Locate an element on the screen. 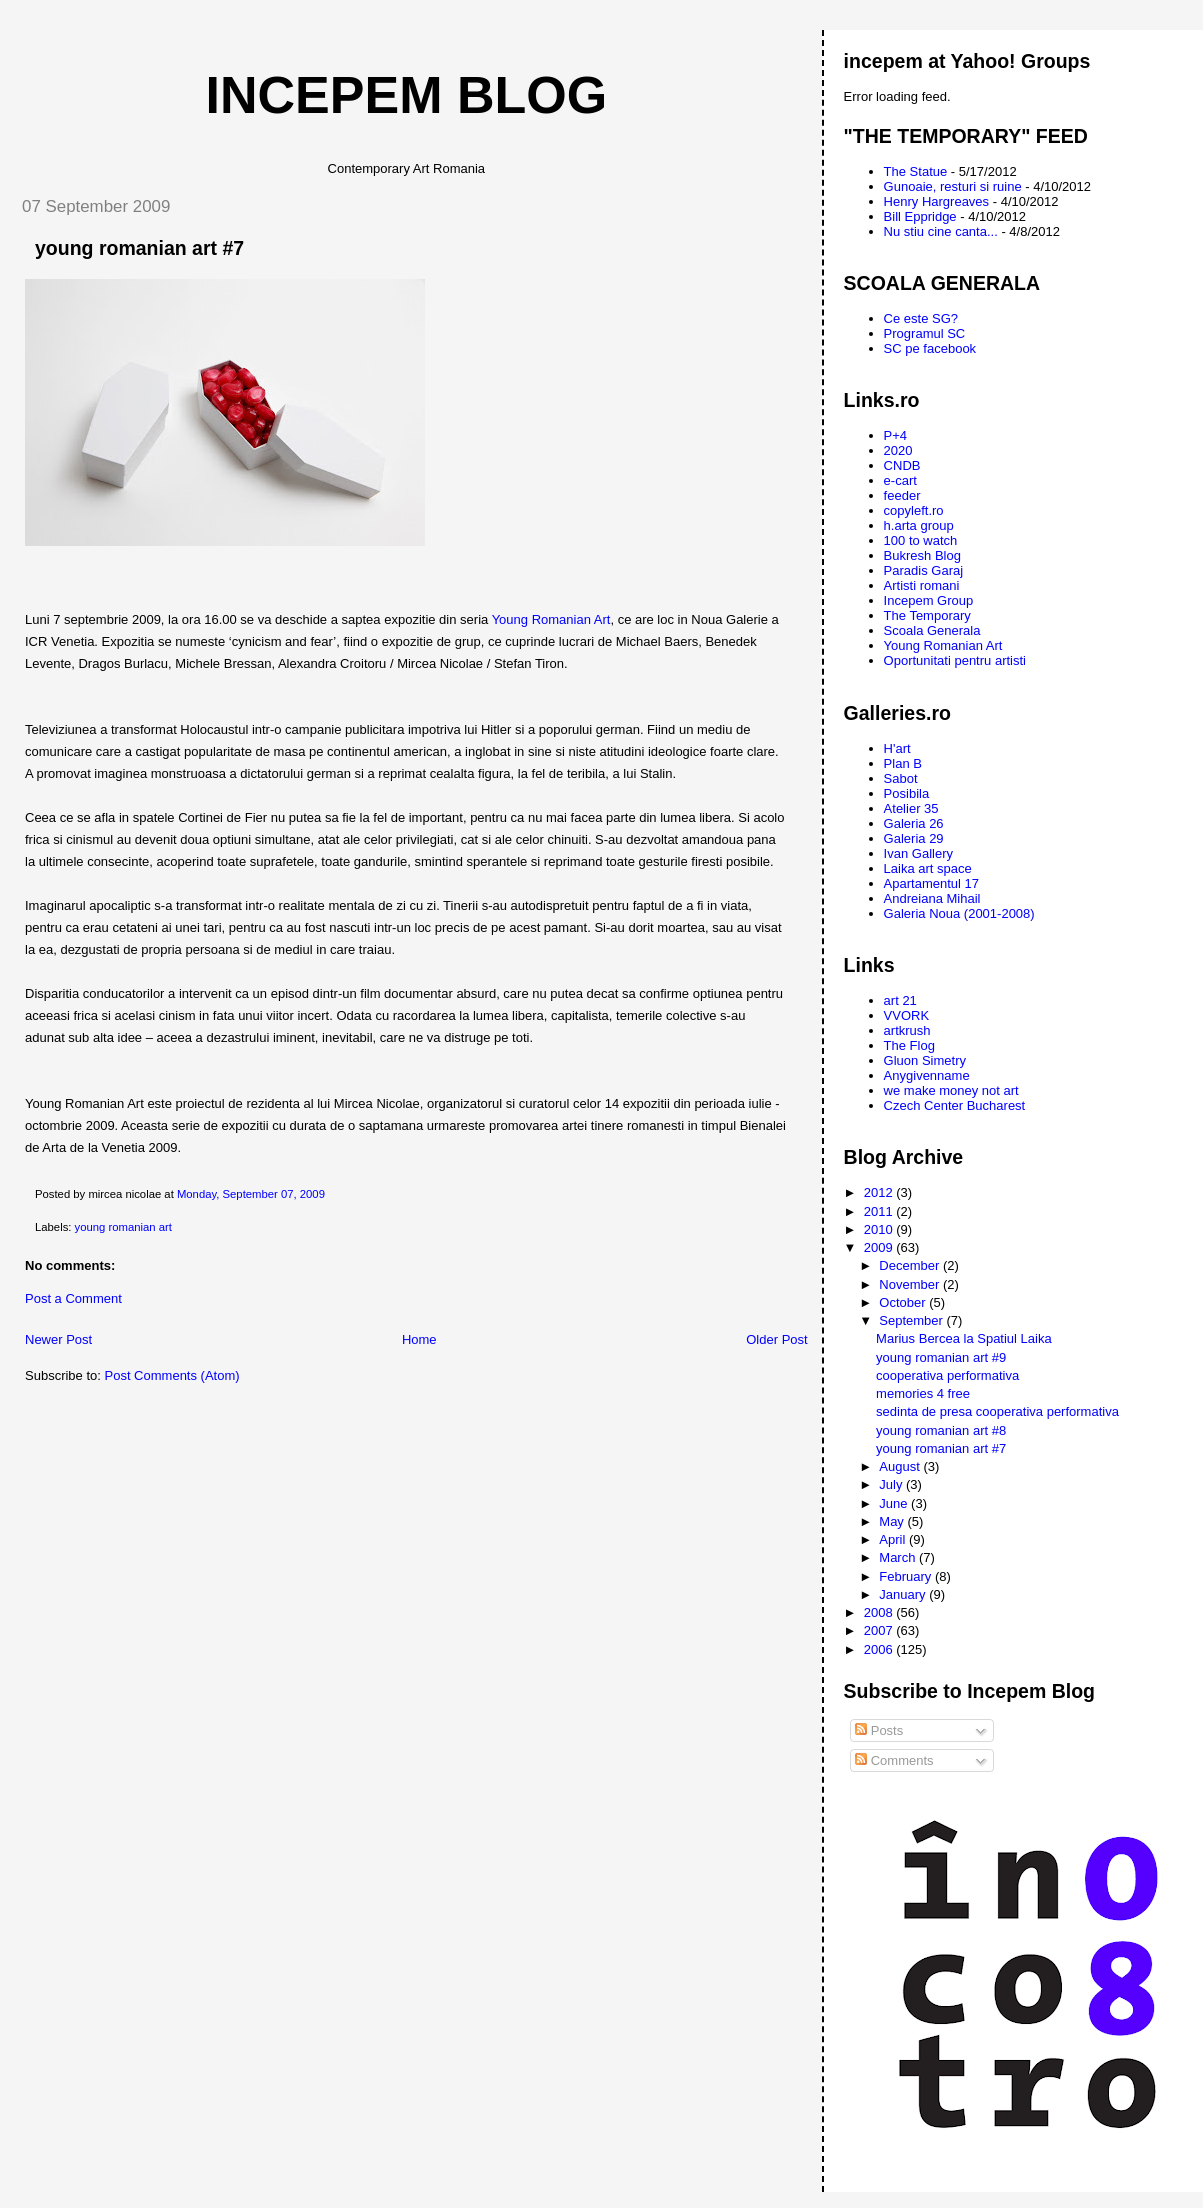  August is located at coordinates (901, 1466).